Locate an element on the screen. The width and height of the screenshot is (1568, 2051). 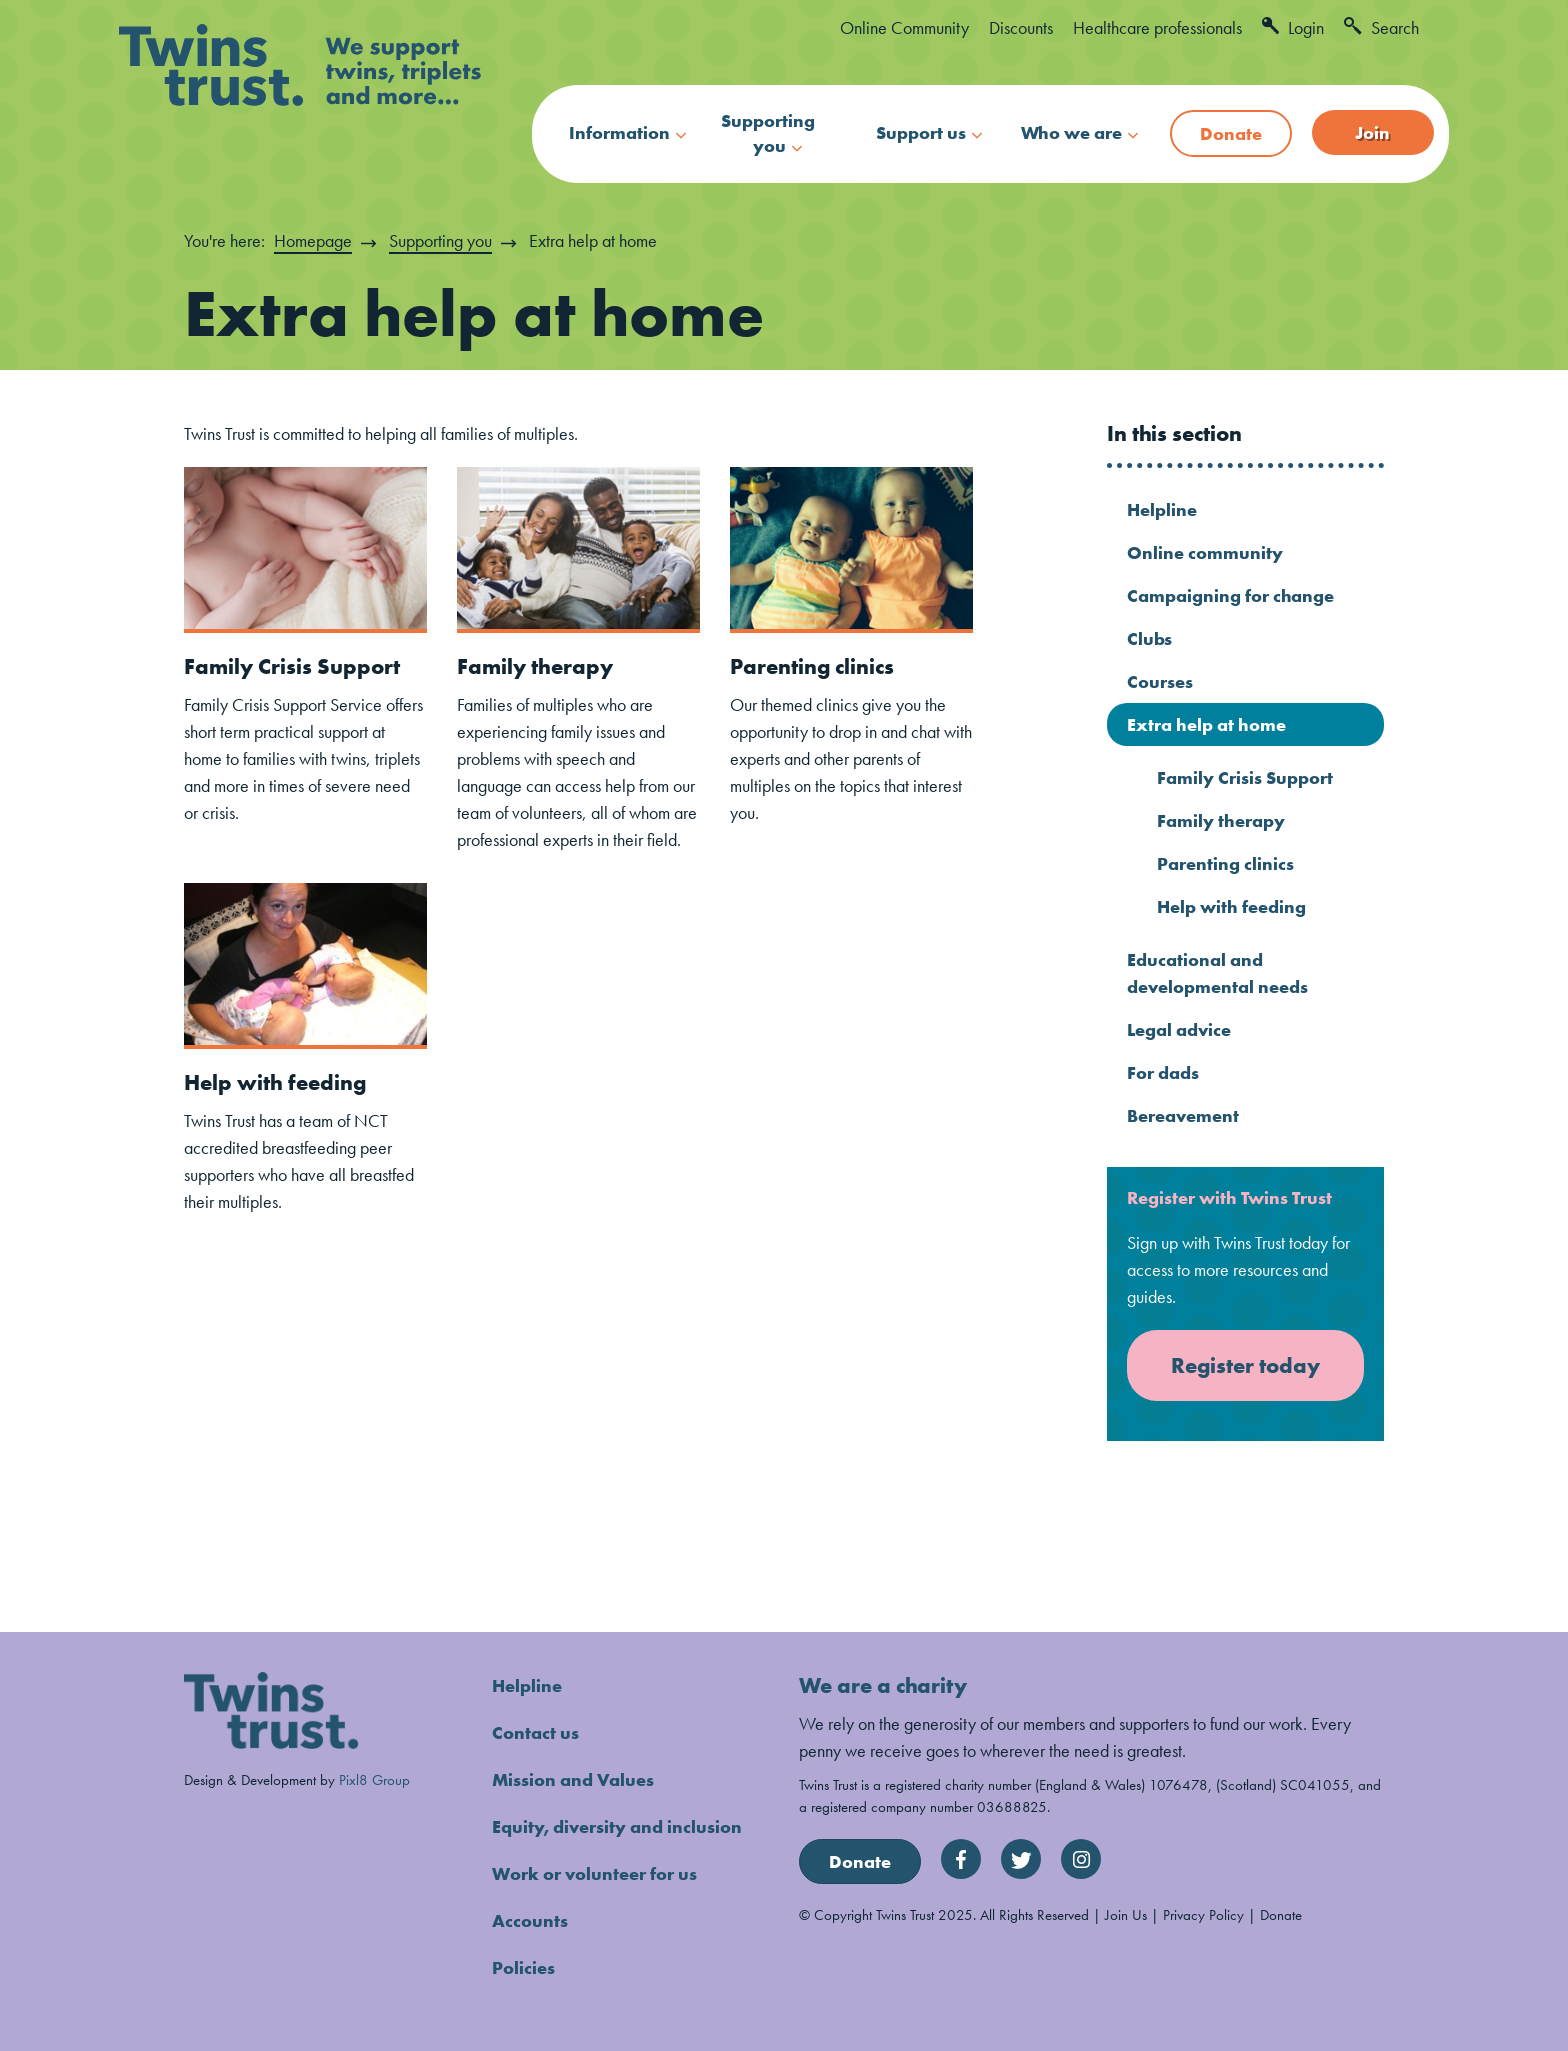
Login is located at coordinates (1293, 27).